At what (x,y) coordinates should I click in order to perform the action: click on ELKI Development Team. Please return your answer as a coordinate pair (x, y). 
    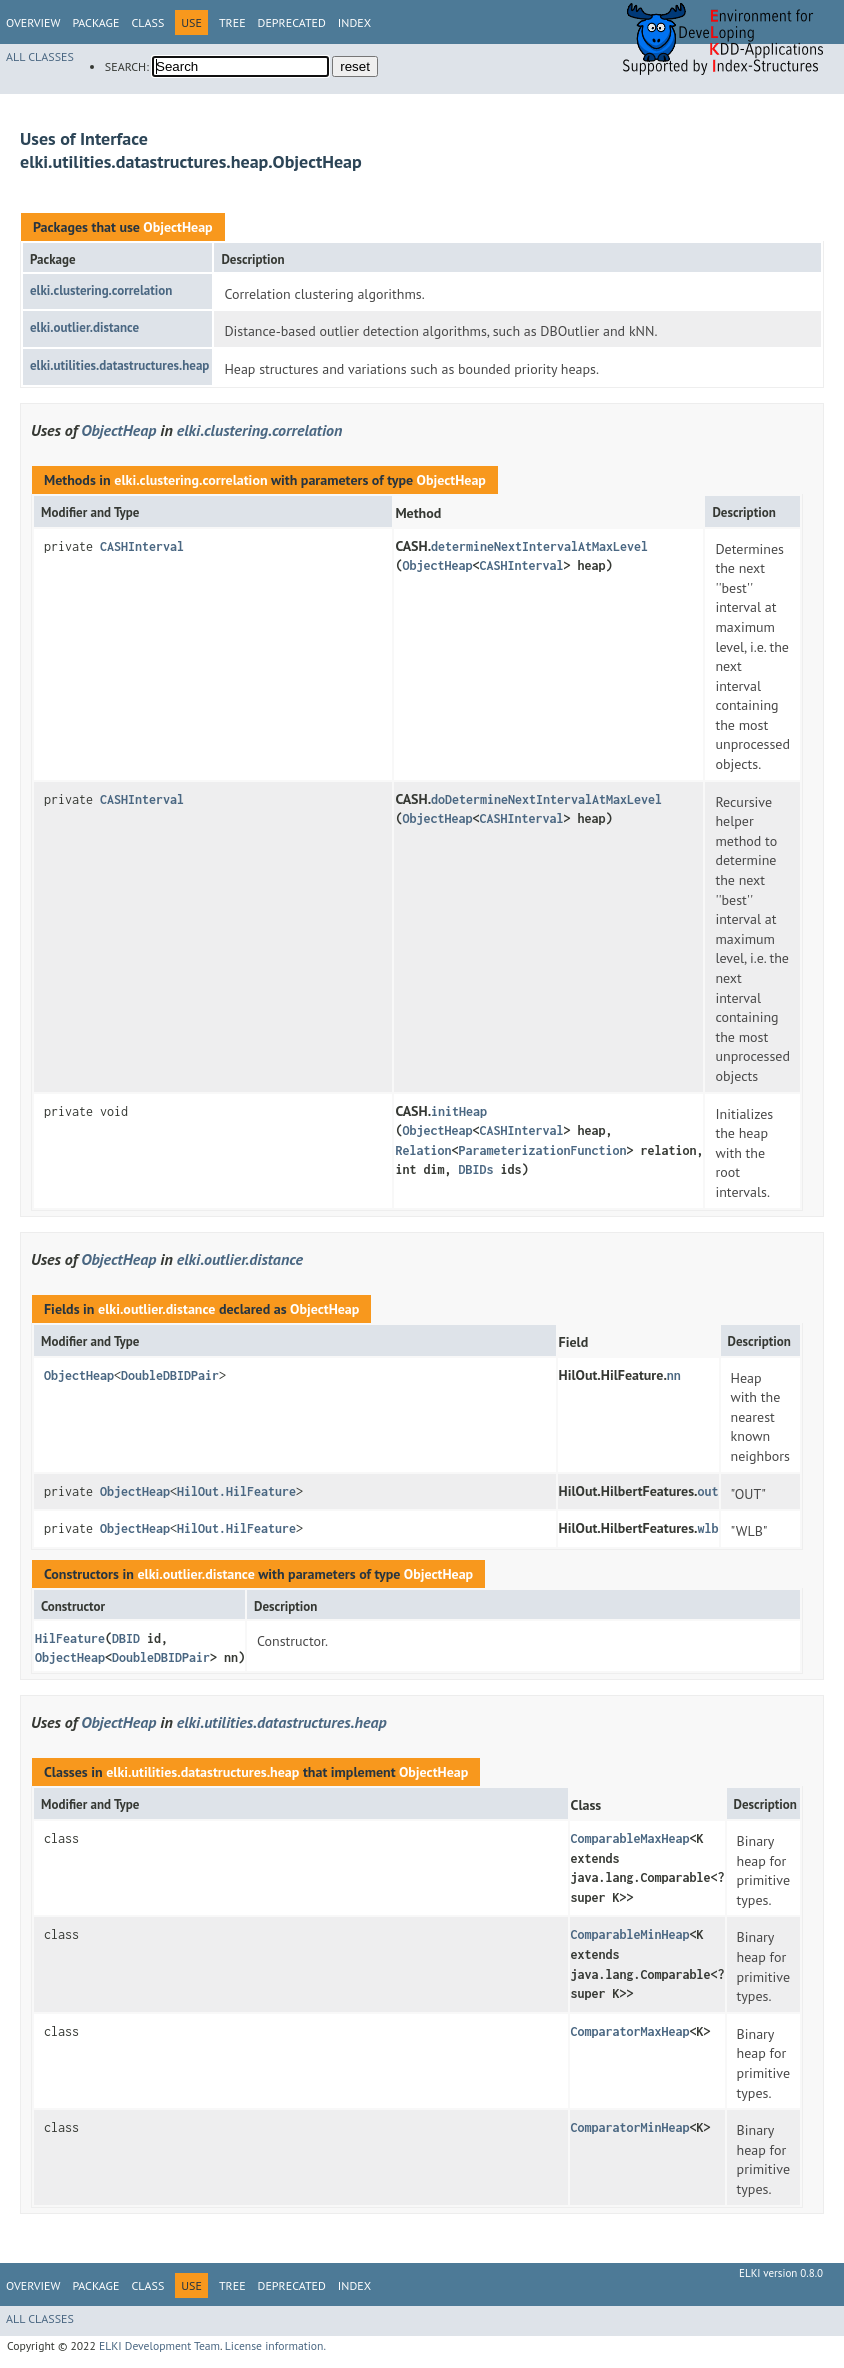
    Looking at the image, I should click on (159, 2345).